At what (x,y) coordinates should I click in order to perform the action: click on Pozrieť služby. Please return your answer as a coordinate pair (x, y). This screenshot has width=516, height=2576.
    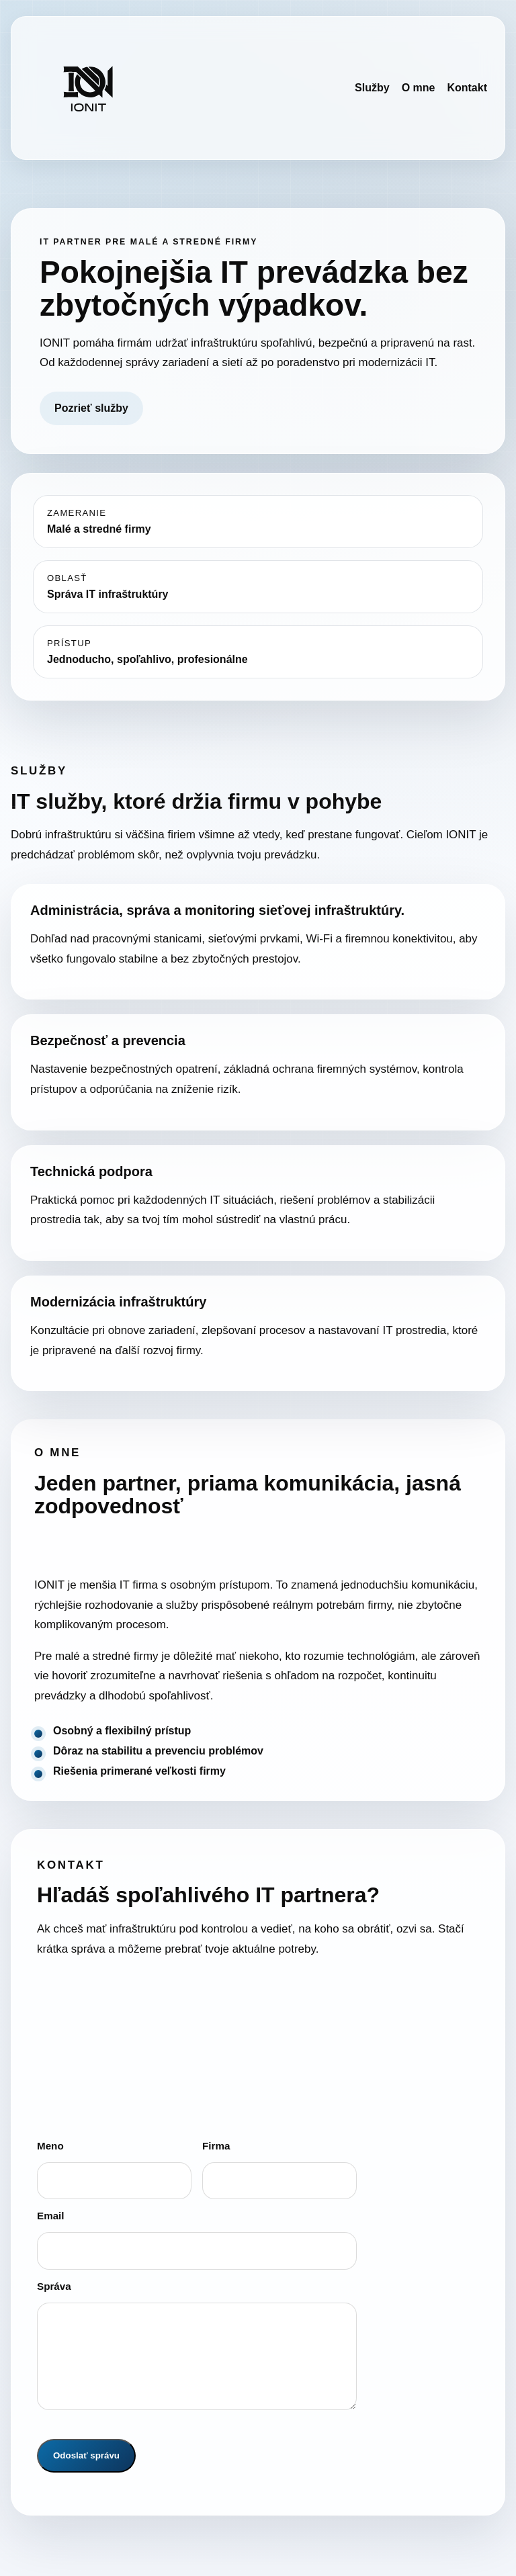
    Looking at the image, I should click on (91, 408).